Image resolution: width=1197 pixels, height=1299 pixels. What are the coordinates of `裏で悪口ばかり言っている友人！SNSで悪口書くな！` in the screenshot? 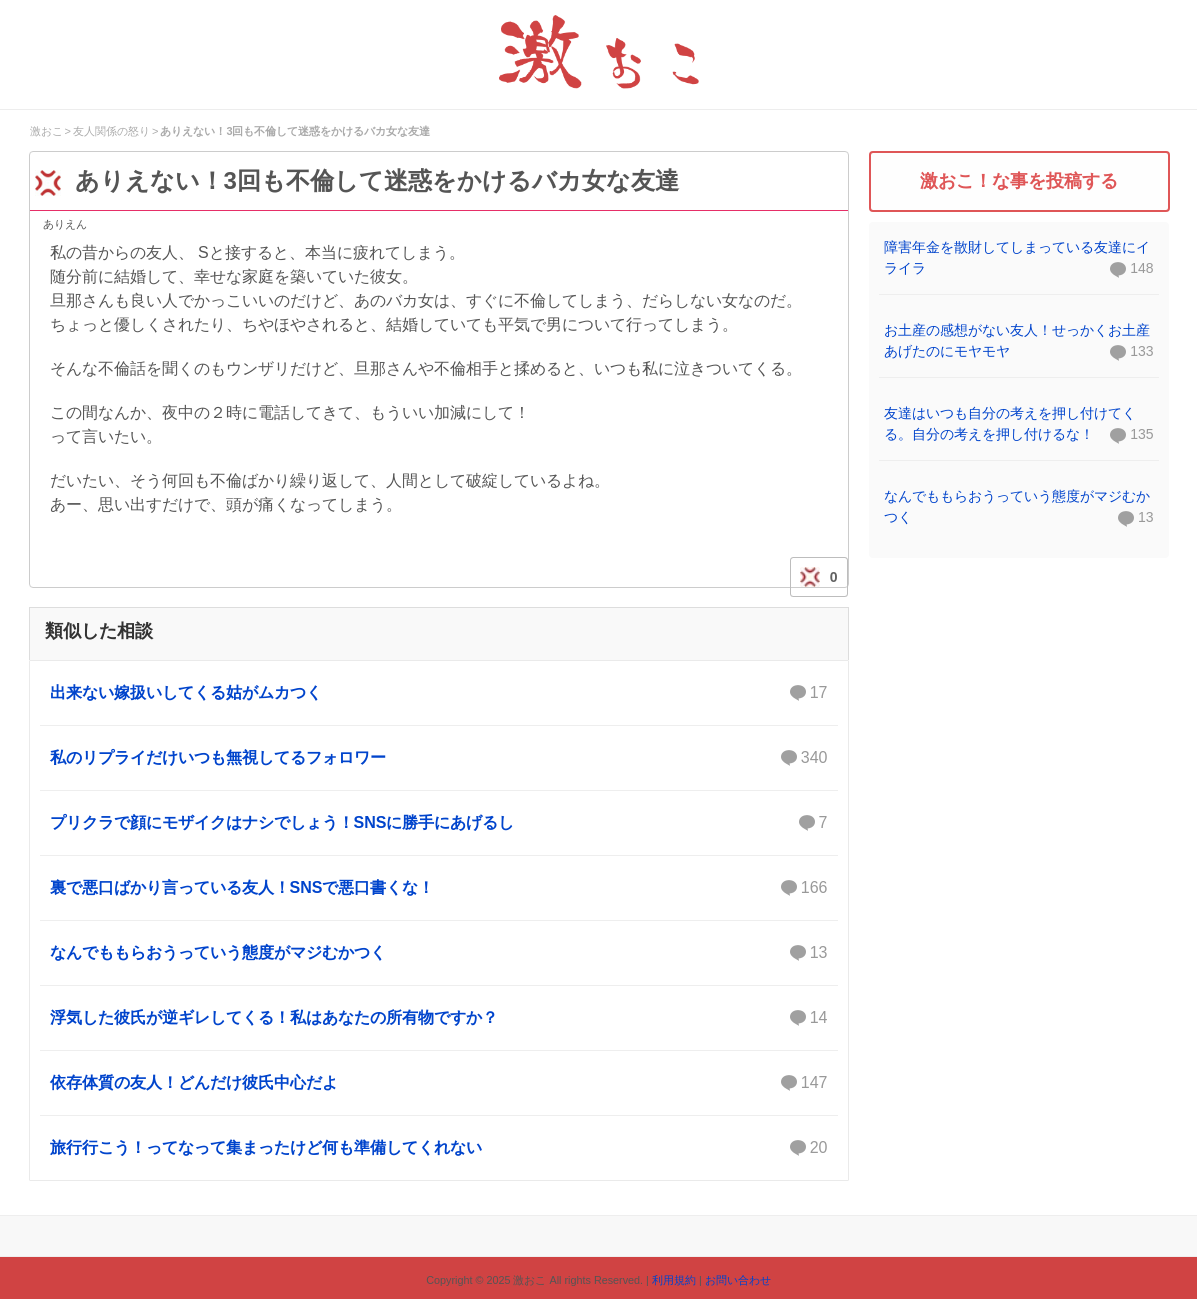 It's located at (439, 888).